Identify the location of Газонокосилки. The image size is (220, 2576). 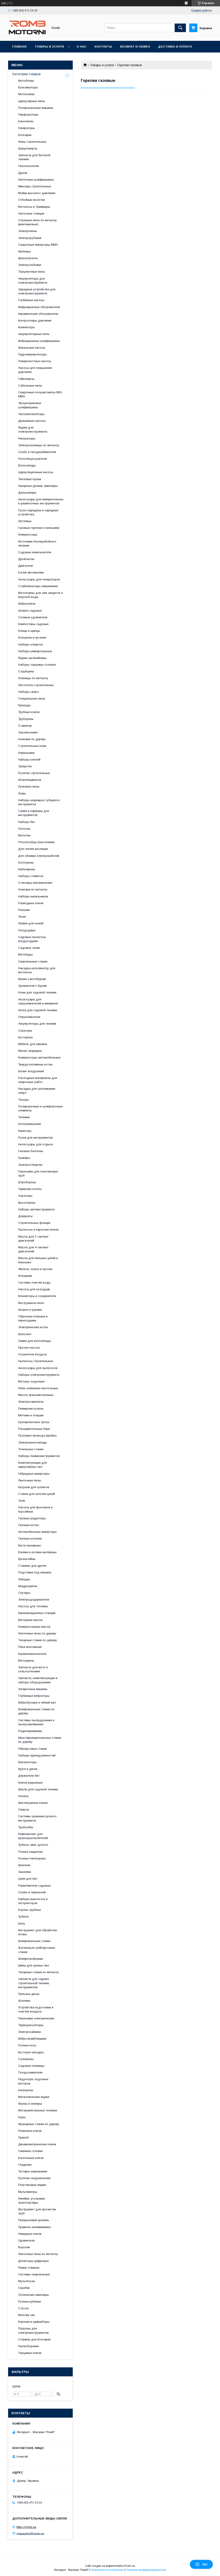
(28, 166).